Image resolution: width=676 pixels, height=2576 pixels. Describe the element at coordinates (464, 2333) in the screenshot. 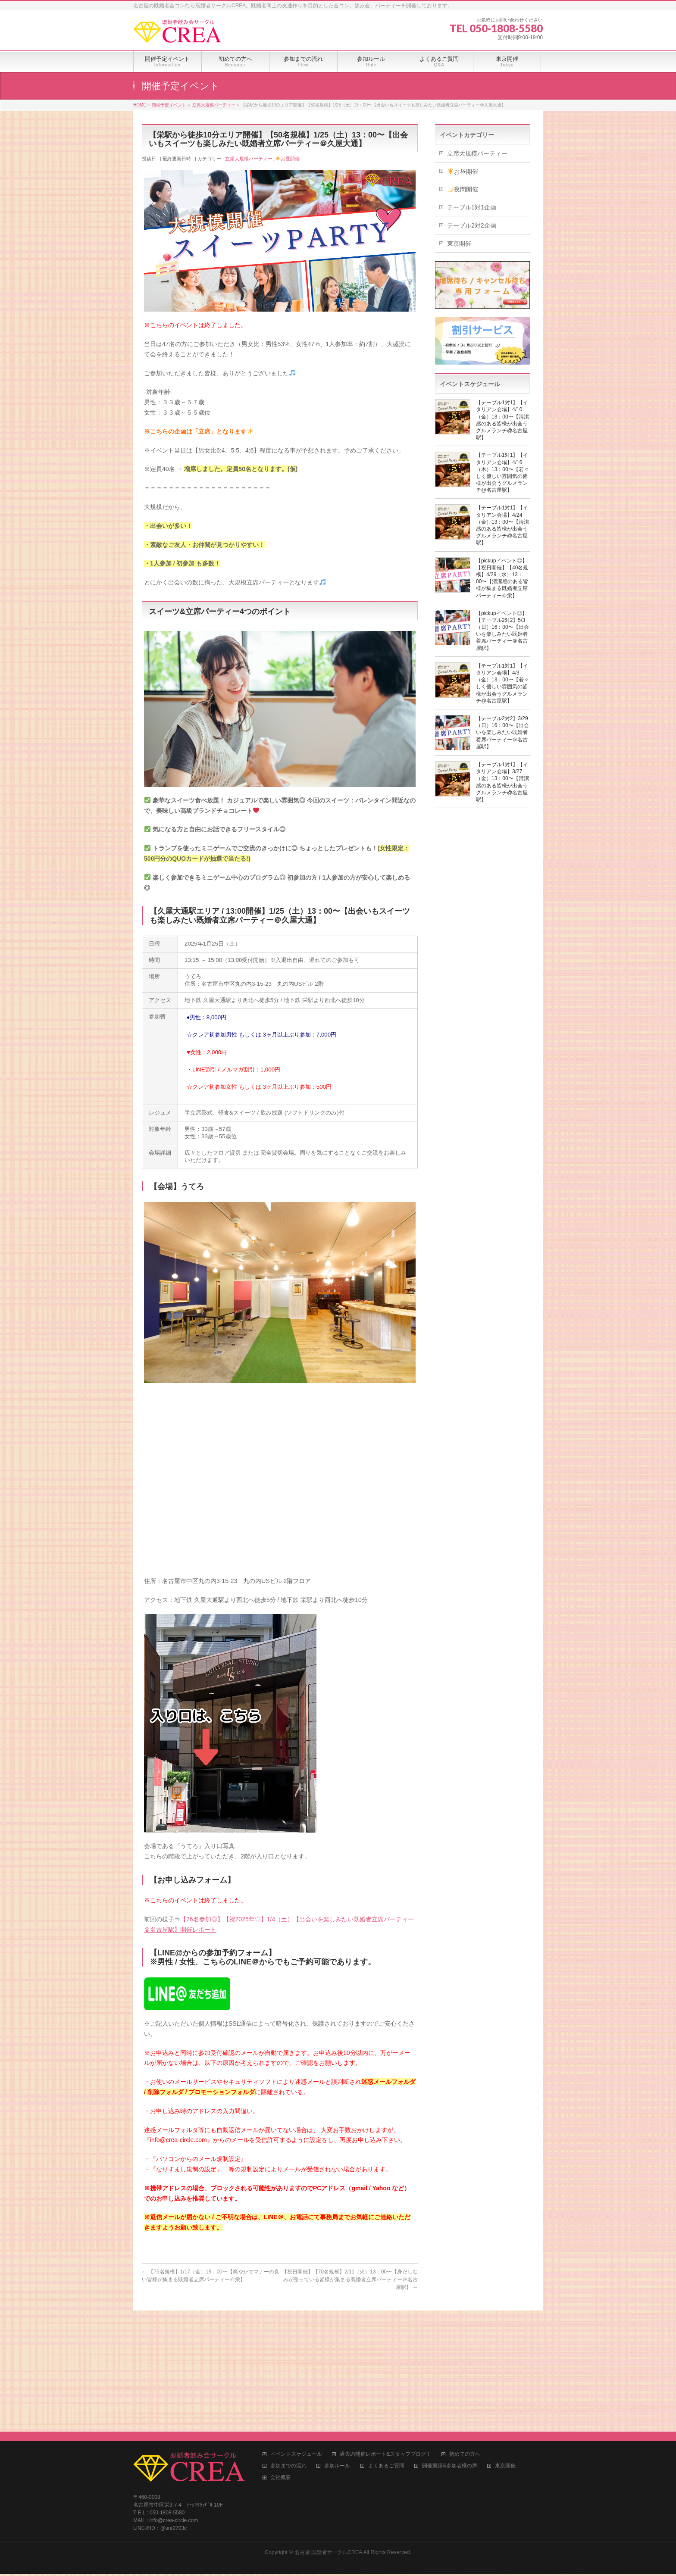

I see `初めての方へ` at that location.